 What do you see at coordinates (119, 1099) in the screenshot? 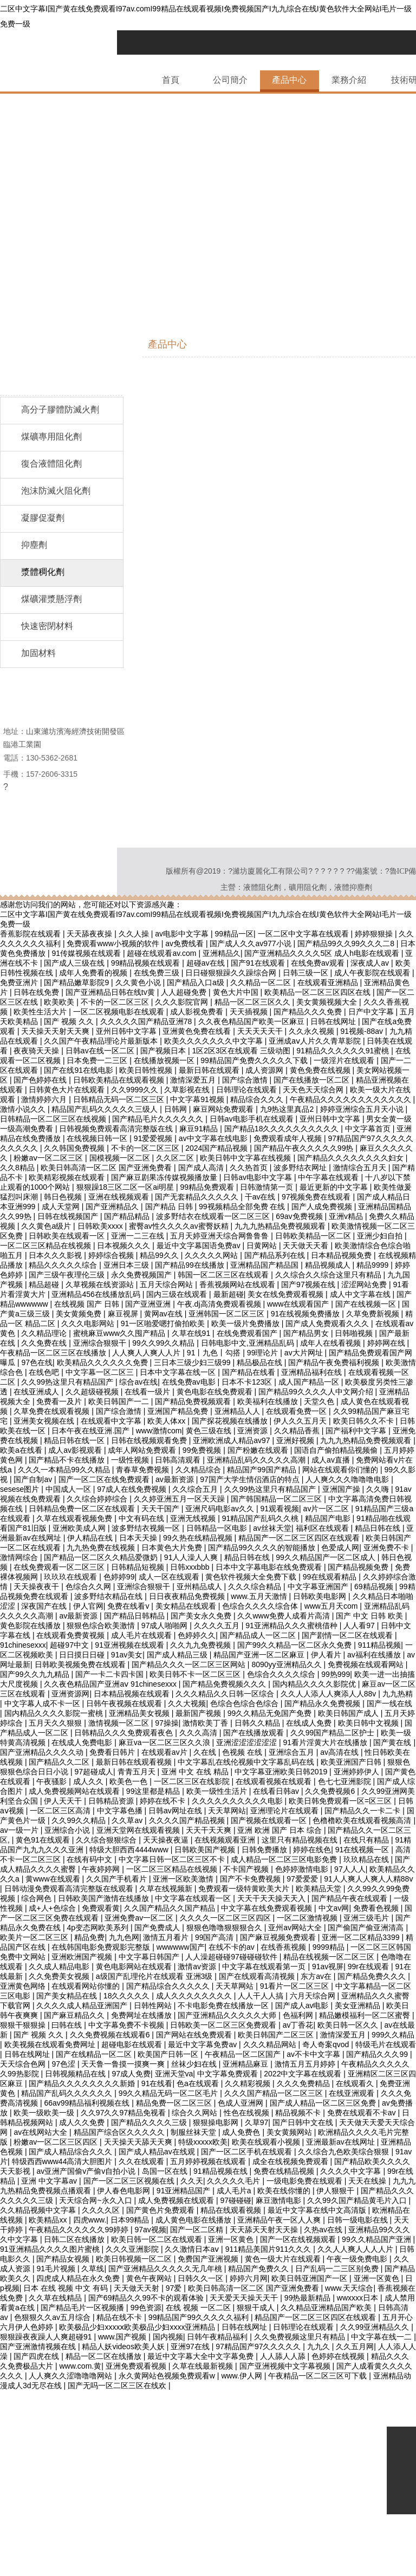
I see `日韩精品无码一区二区三区` at bounding box center [119, 1099].